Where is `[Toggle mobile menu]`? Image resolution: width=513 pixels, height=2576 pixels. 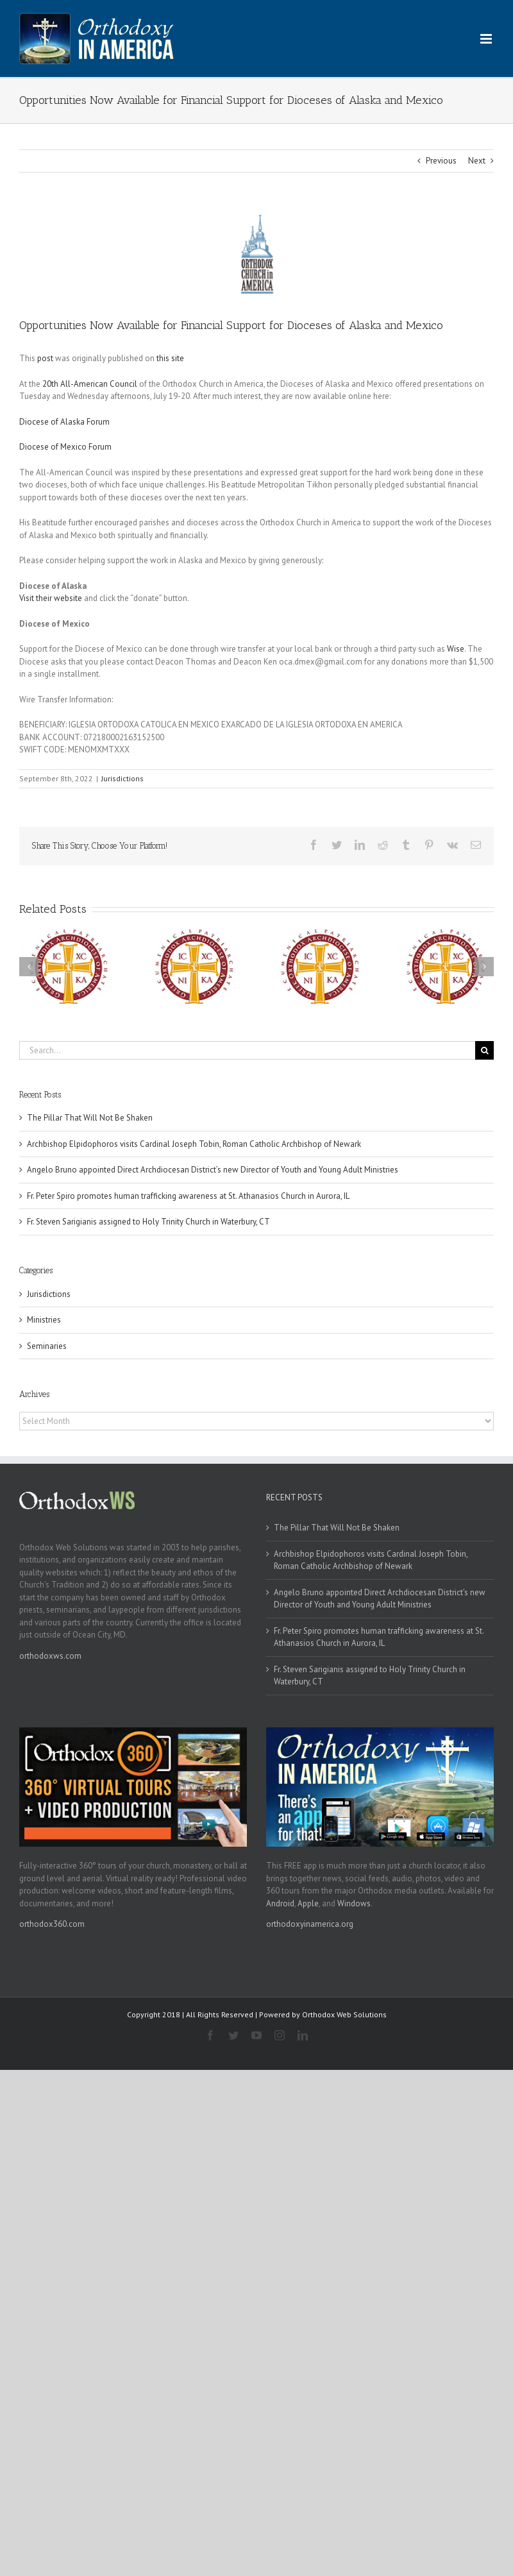
[Toggle mobile menu] is located at coordinates (487, 39).